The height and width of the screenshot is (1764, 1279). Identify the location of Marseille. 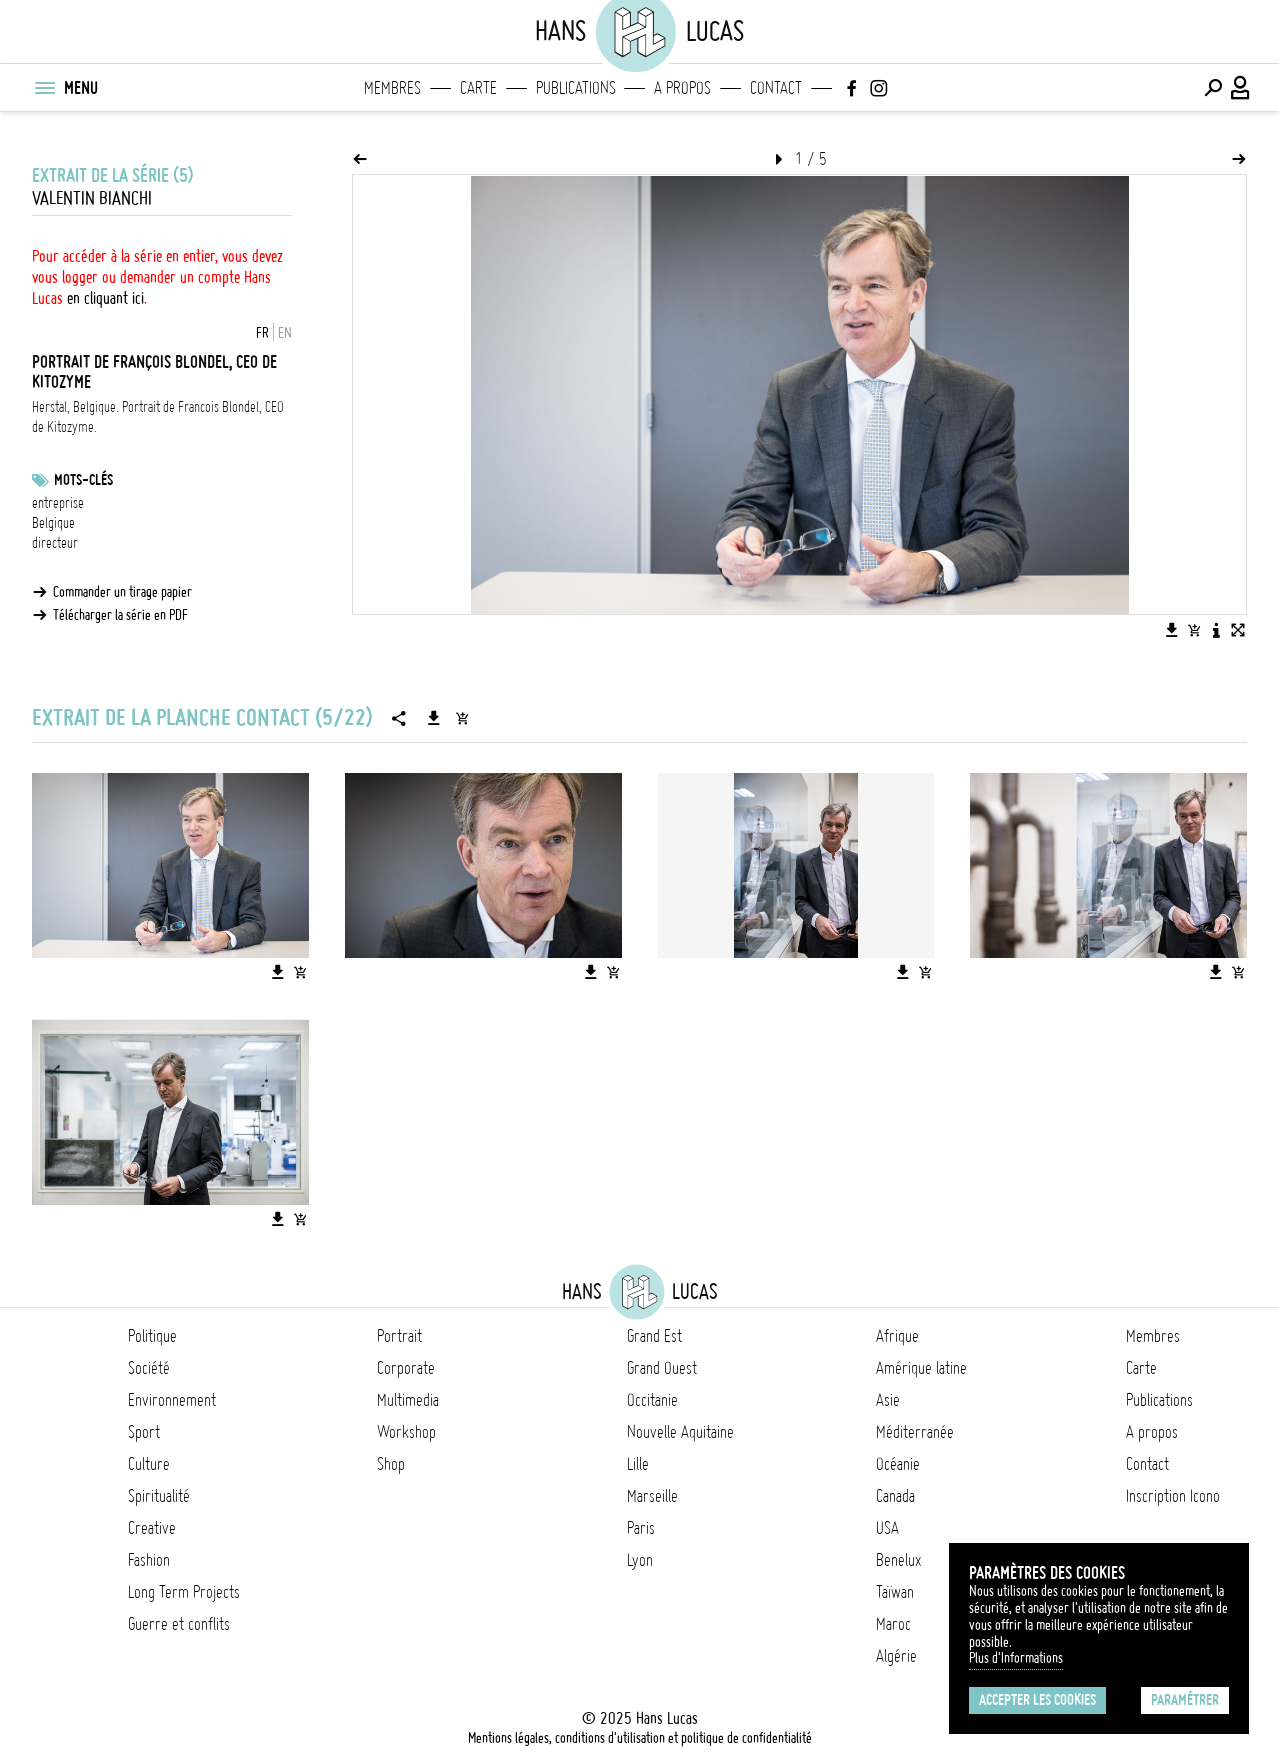
(652, 1496).